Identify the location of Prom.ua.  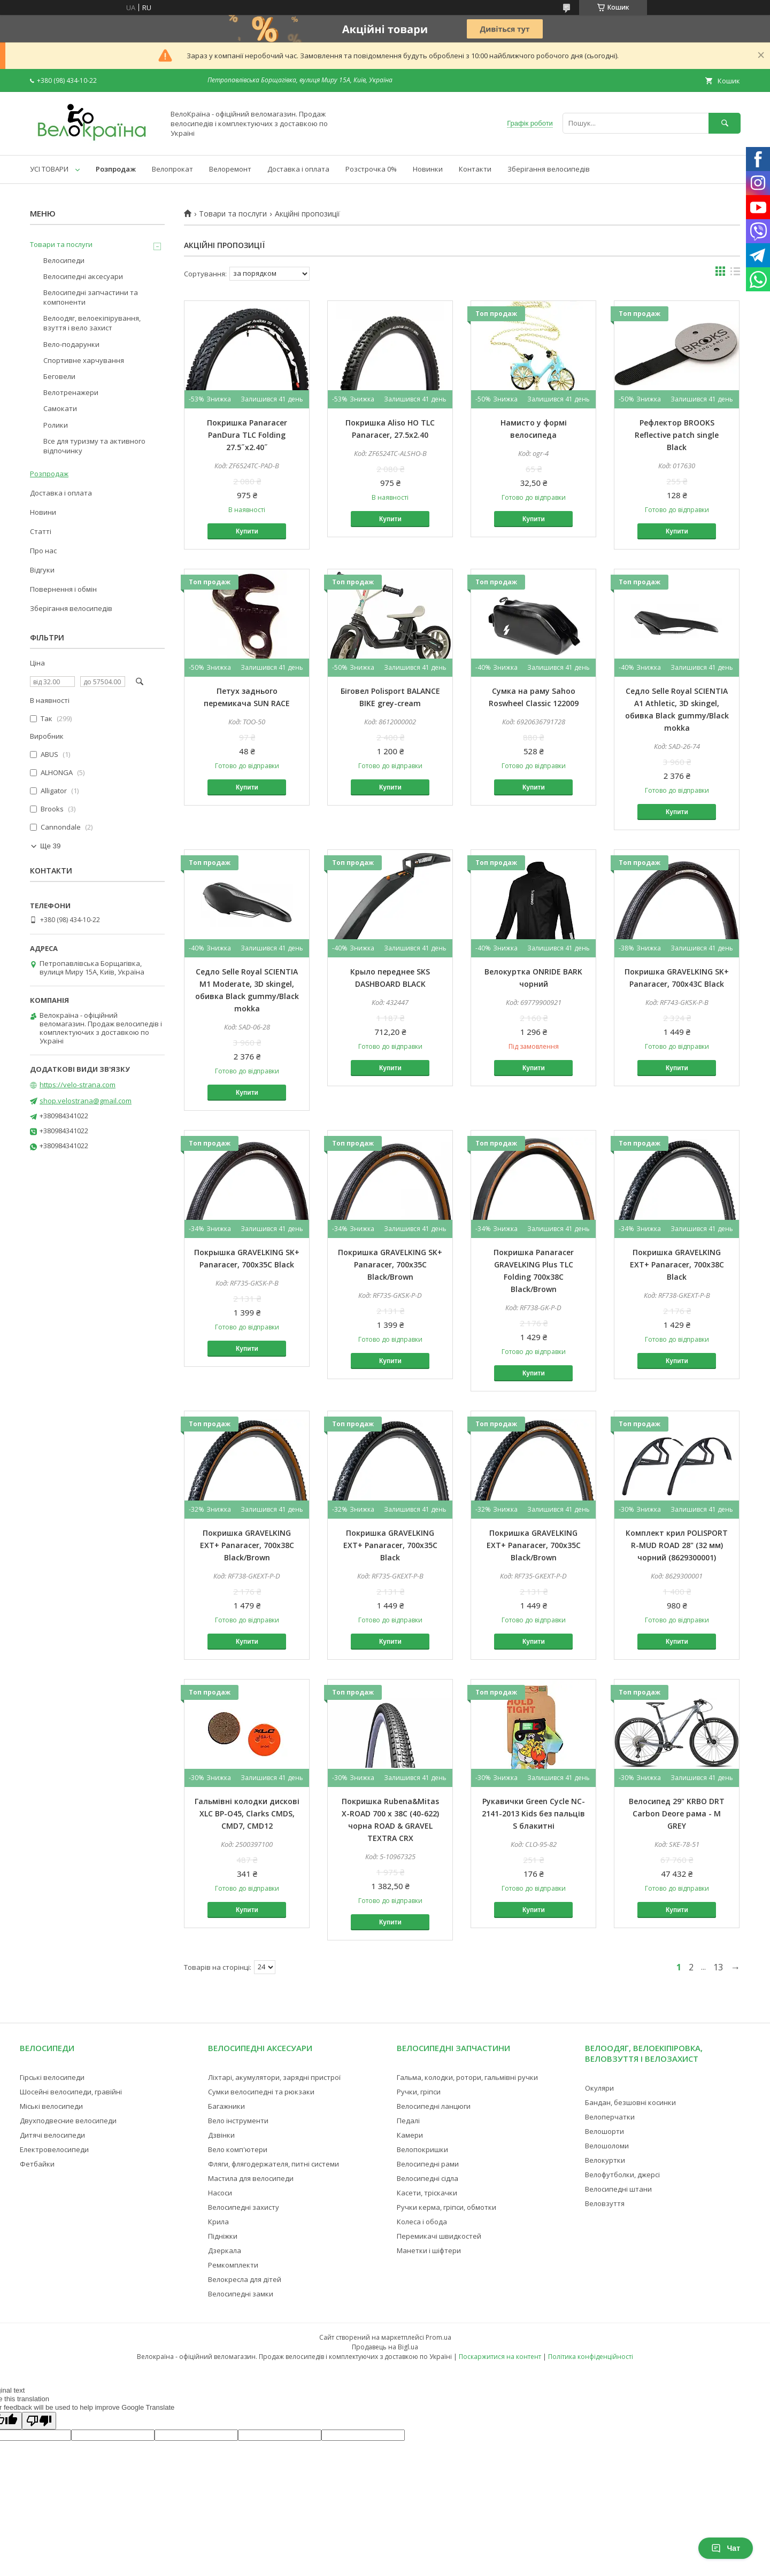
(438, 2337).